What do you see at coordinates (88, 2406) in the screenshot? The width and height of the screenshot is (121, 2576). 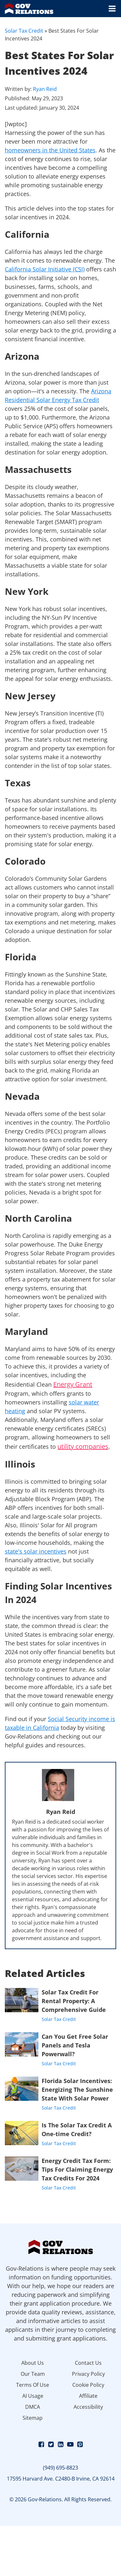 I see `Accessibility` at bounding box center [88, 2406].